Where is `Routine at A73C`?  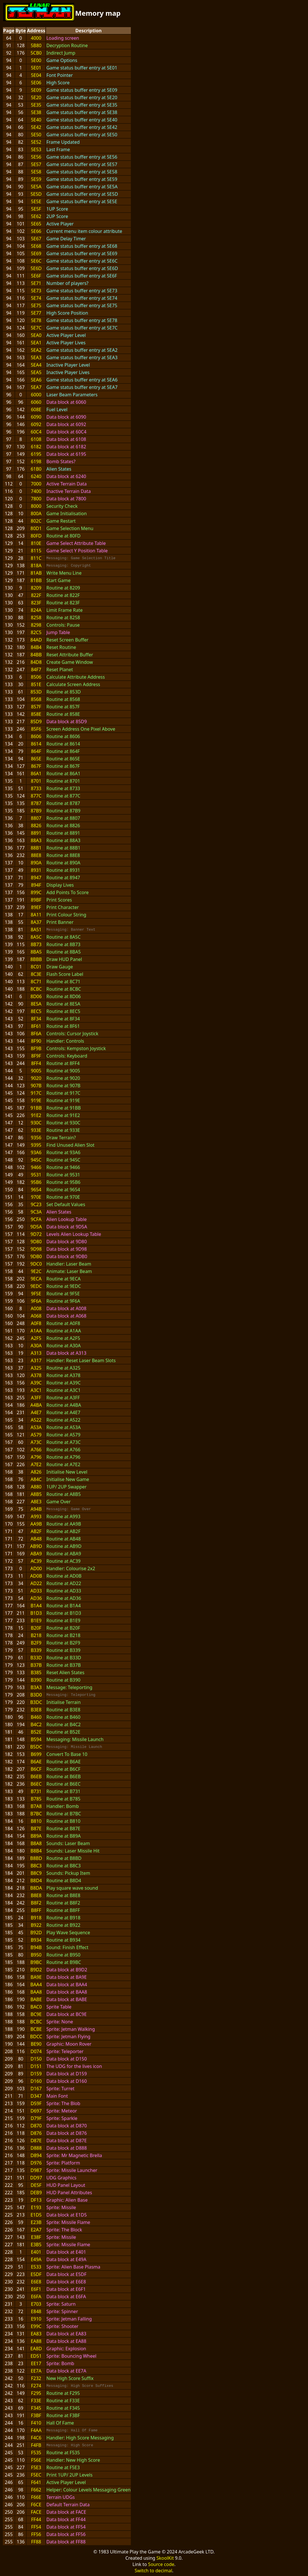 Routine at A73C is located at coordinates (63, 1442).